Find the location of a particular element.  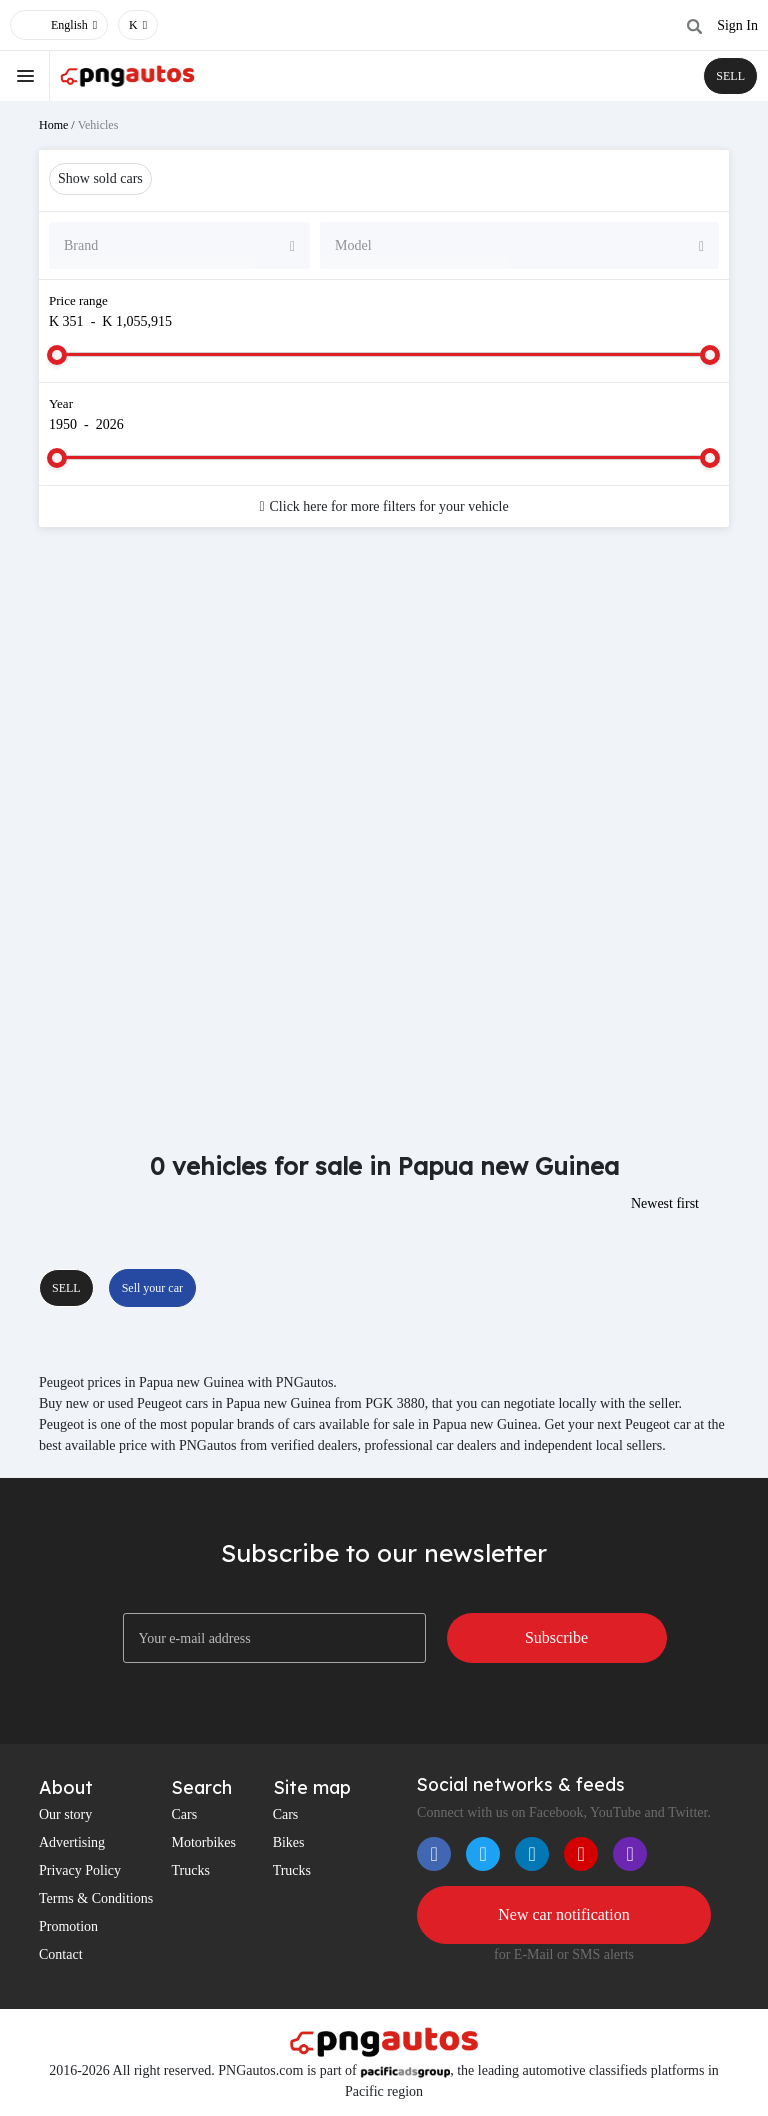

Trucks is located at coordinates (190, 1870).